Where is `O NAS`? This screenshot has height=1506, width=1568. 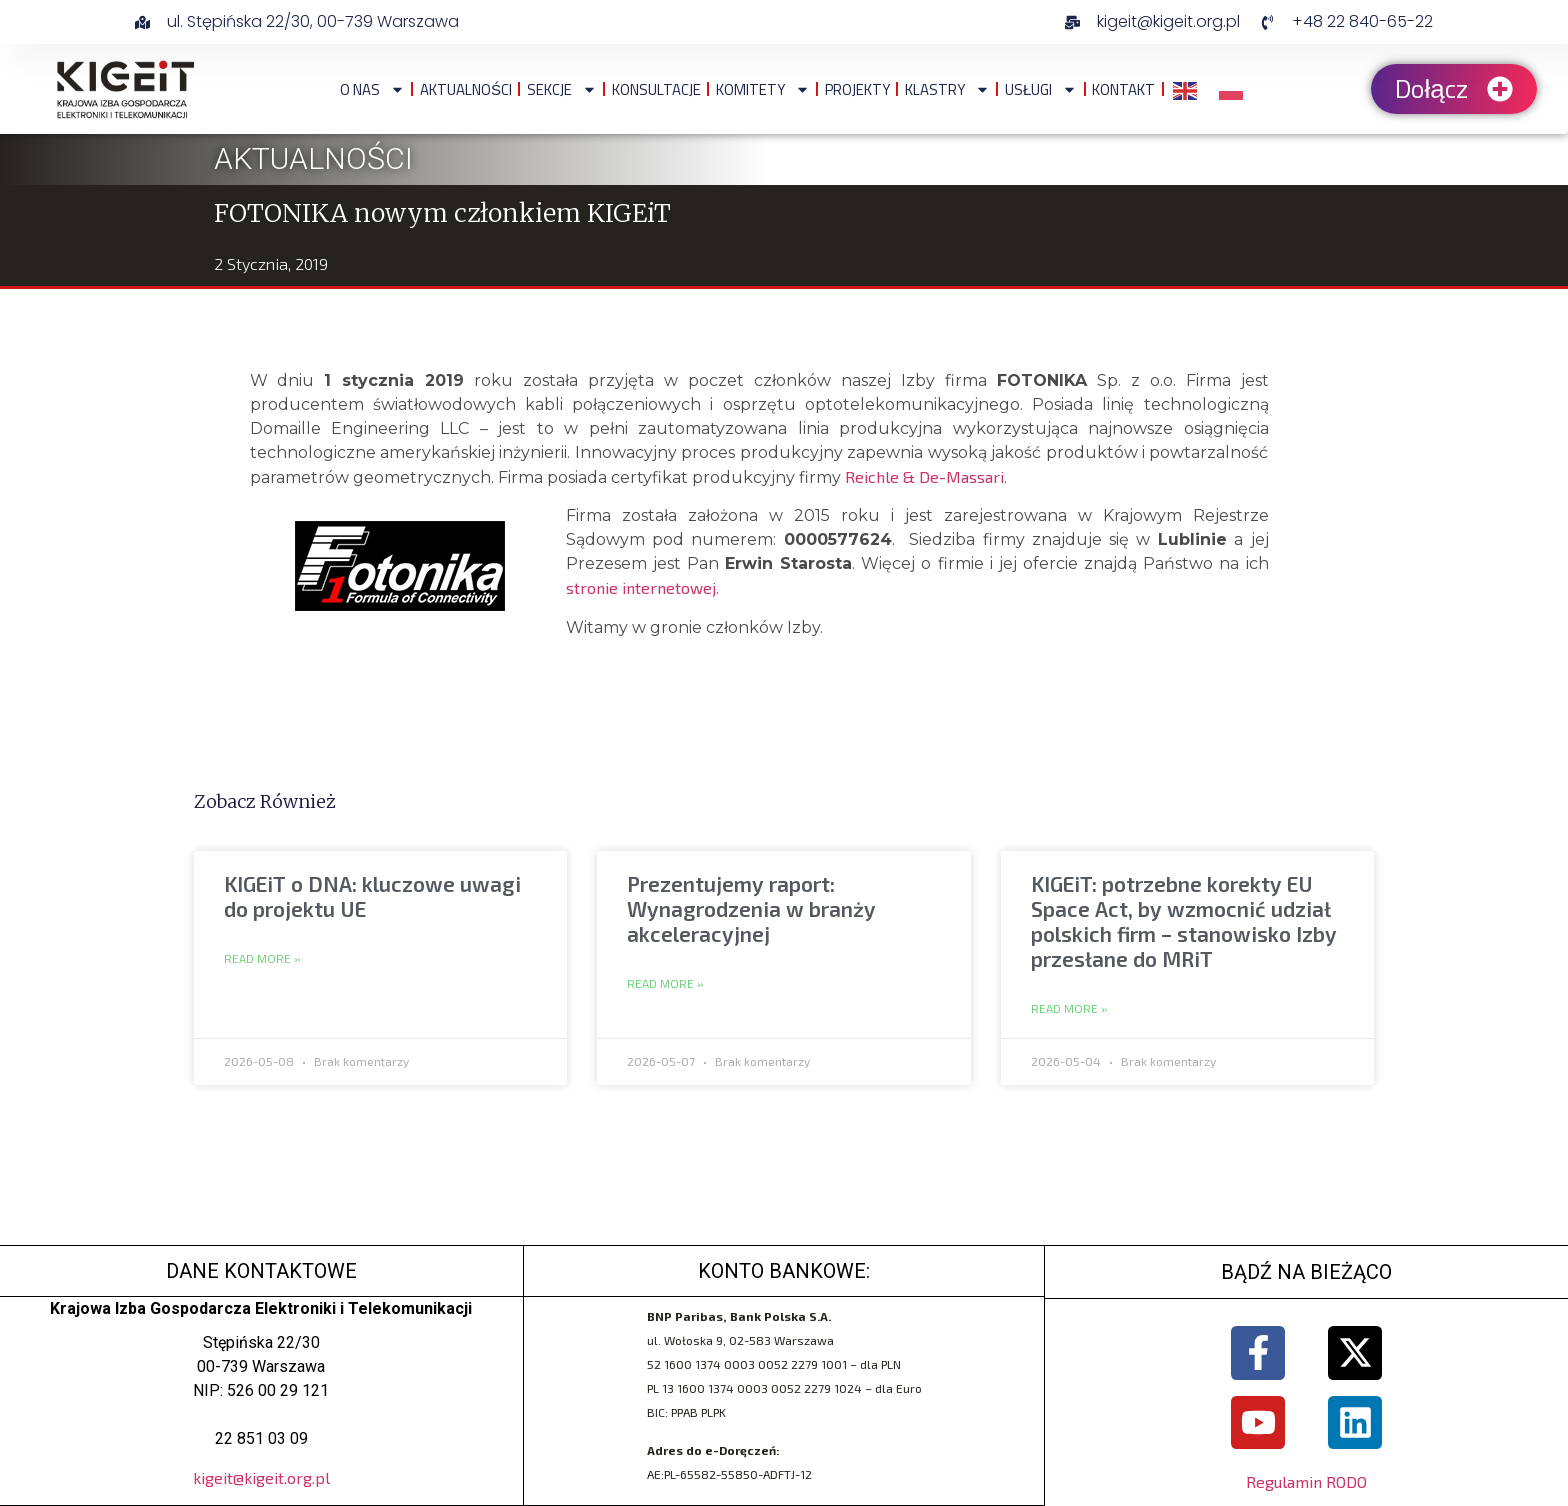 O NAS is located at coordinates (372, 89).